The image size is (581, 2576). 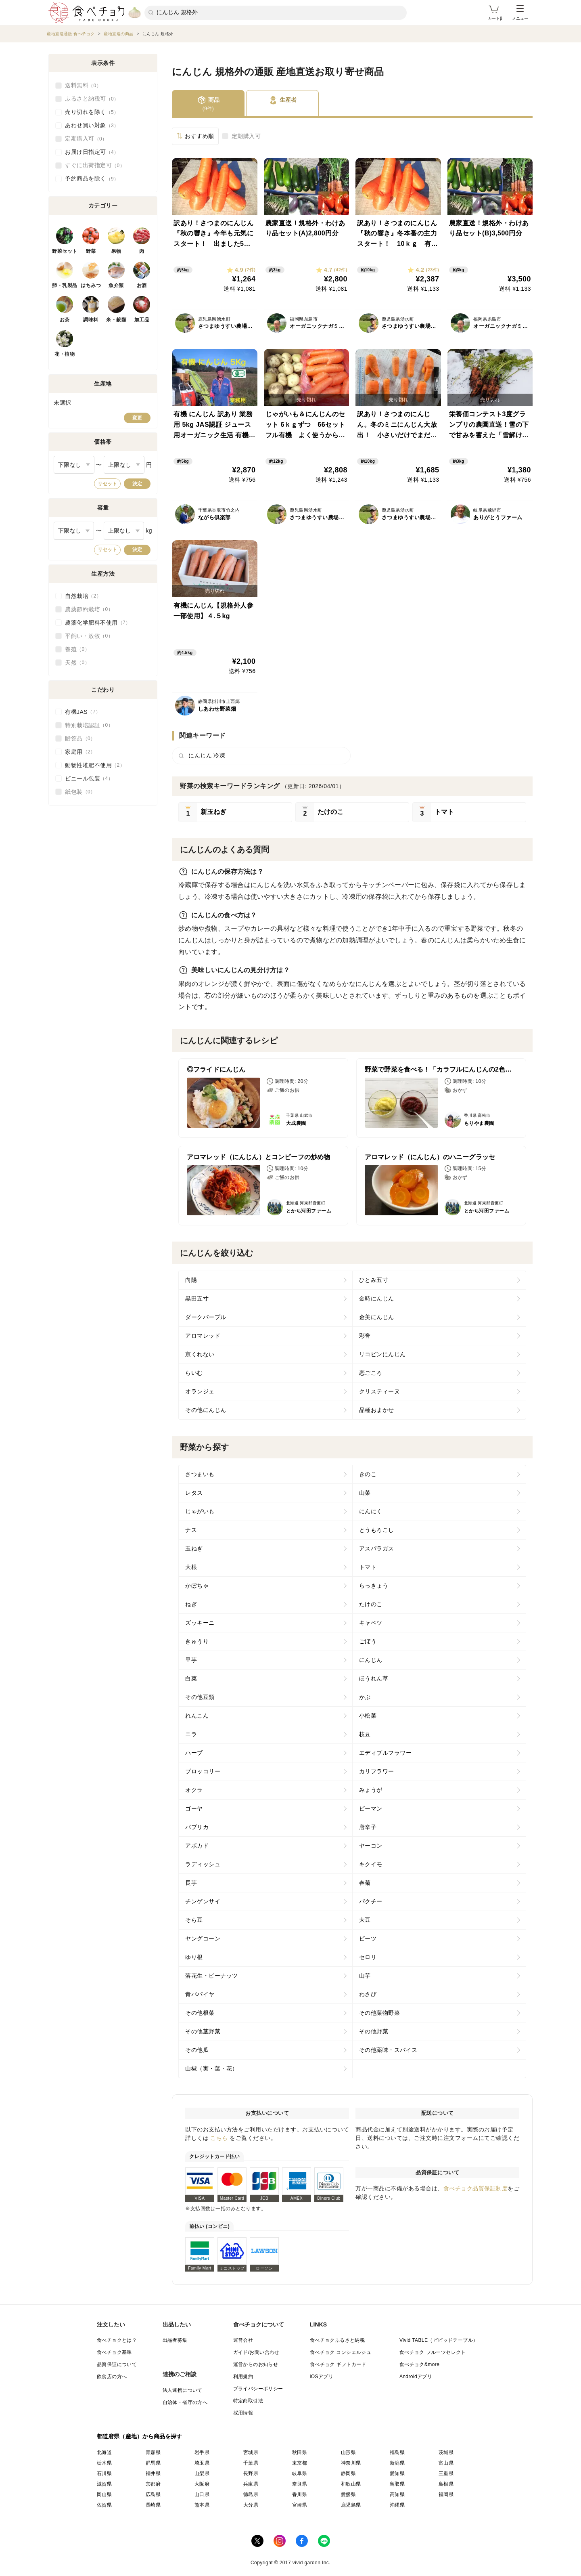 I want to click on 大豆, so click(x=365, y=1920).